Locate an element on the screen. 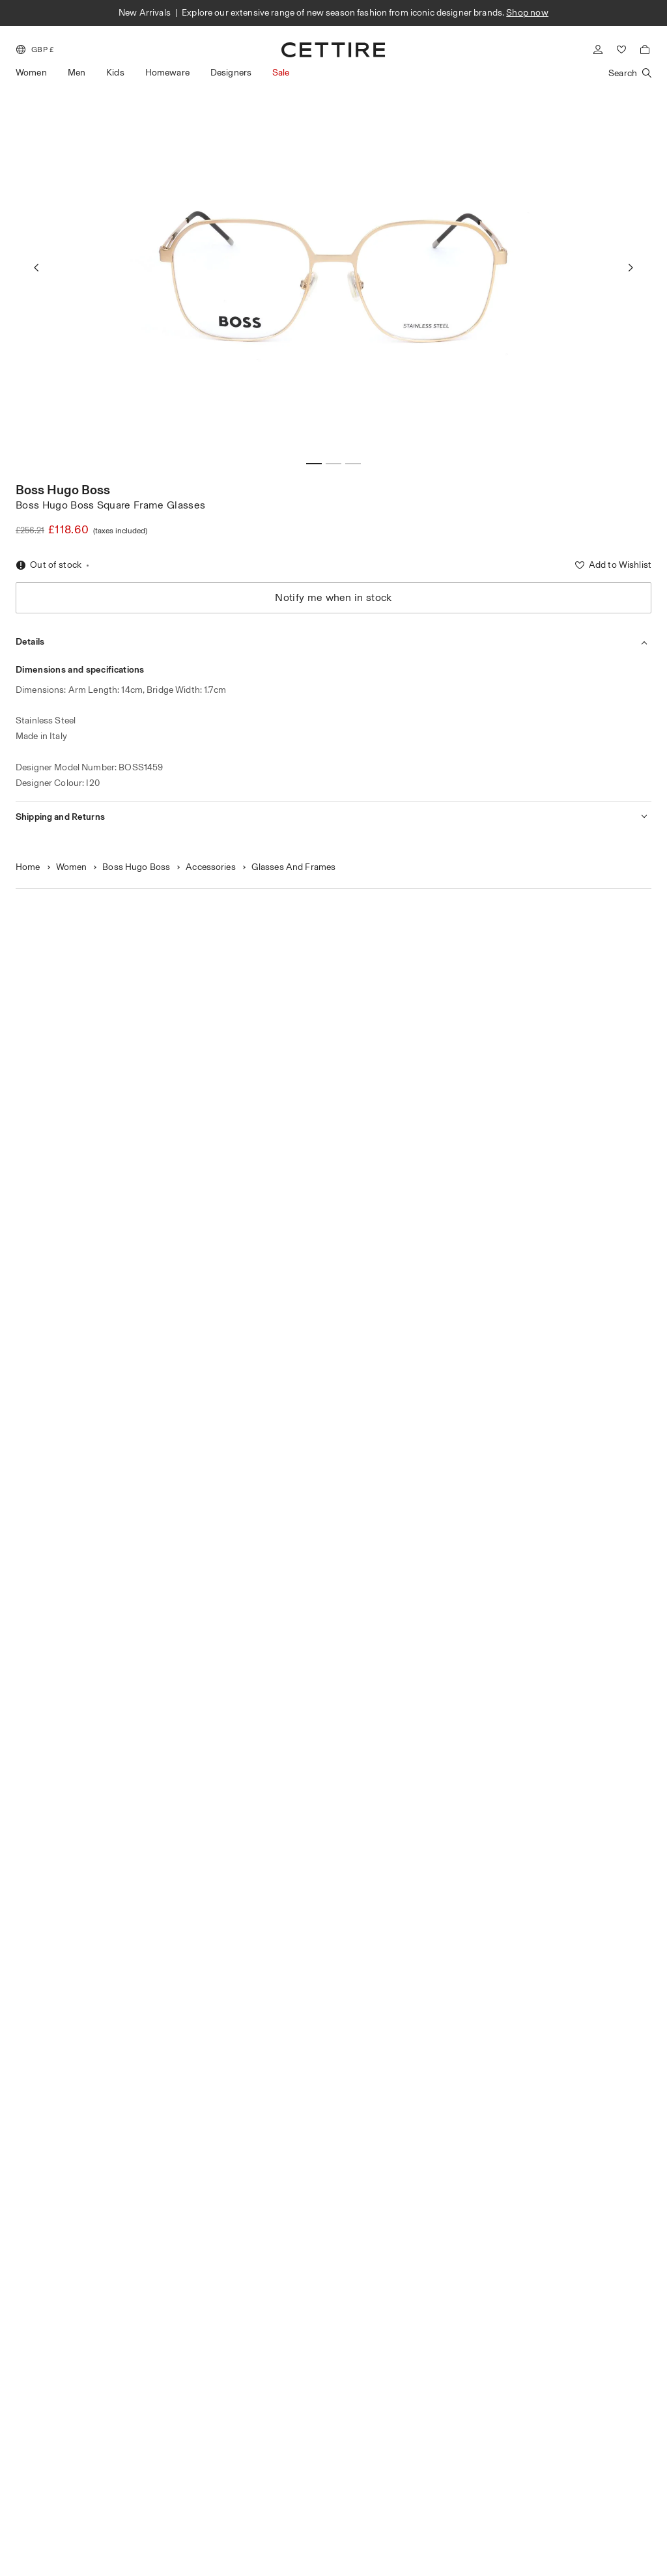 The width and height of the screenshot is (667, 2576). Glasses And Frames is located at coordinates (293, 867).